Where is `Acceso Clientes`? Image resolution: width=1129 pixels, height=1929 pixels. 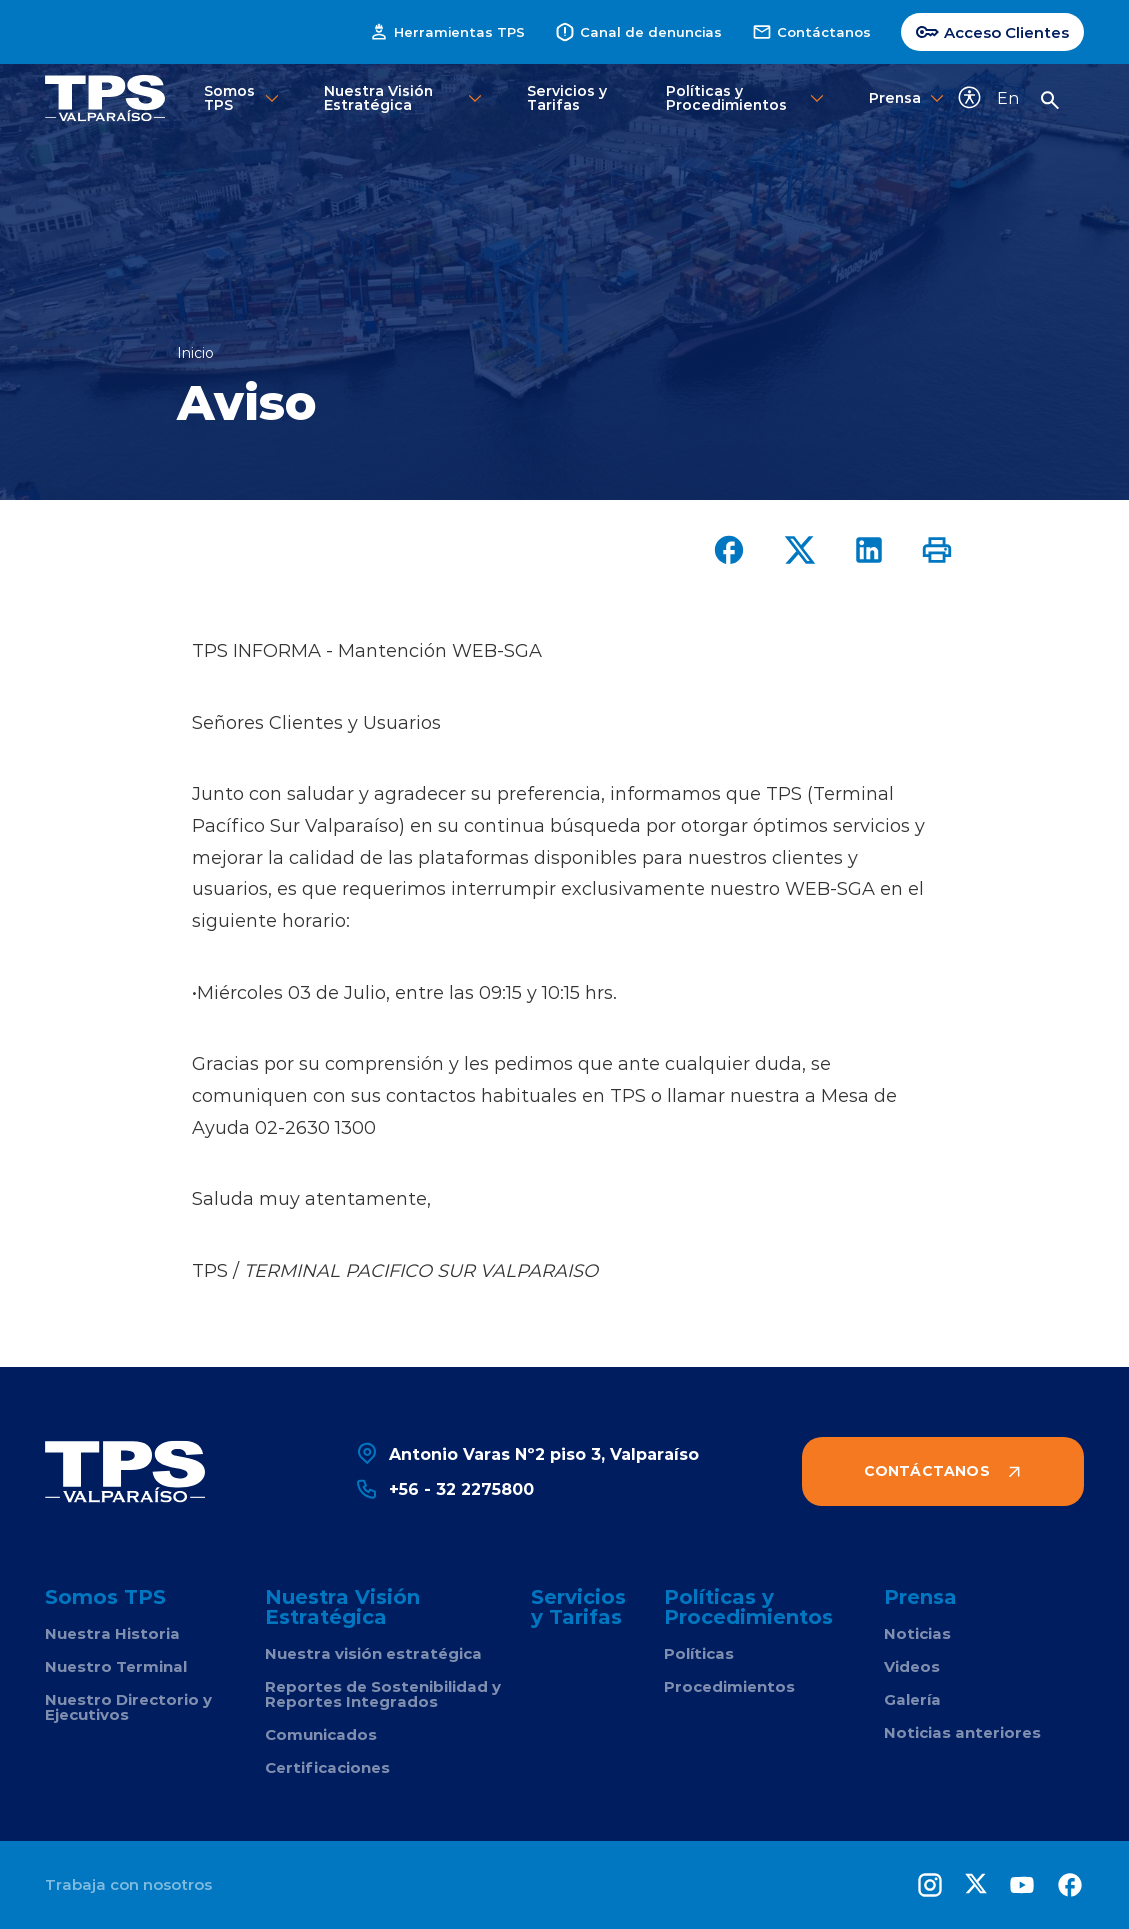
Acceso Clientes is located at coordinates (992, 32).